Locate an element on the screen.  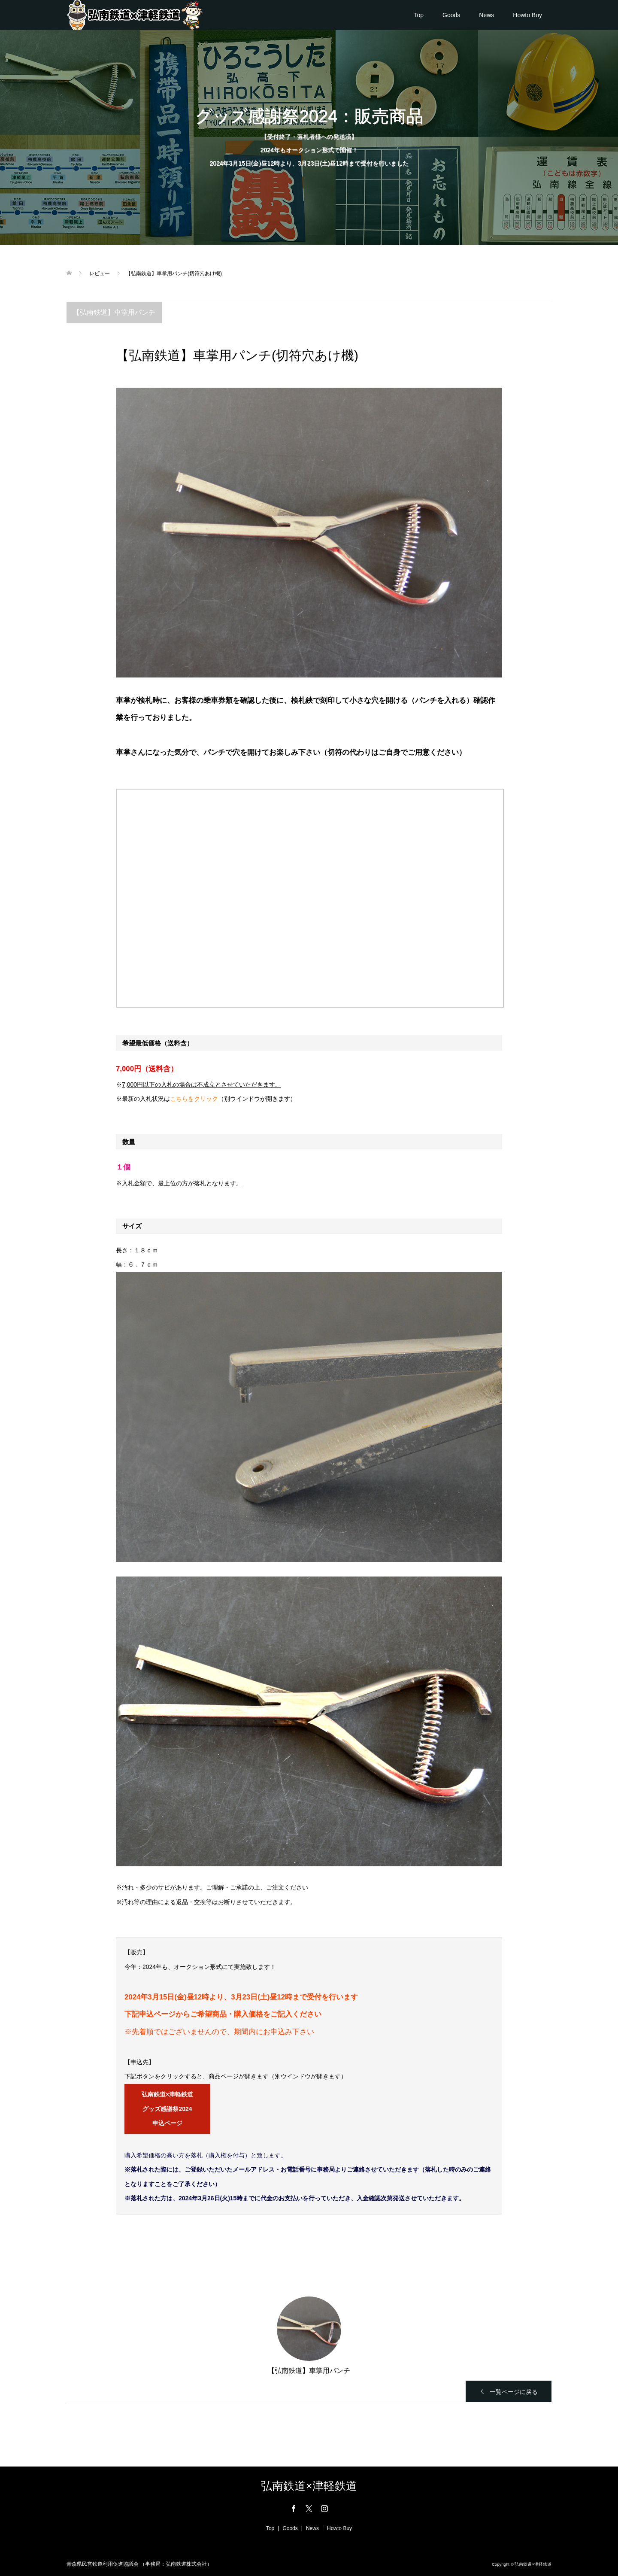
Goods is located at coordinates (451, 15).